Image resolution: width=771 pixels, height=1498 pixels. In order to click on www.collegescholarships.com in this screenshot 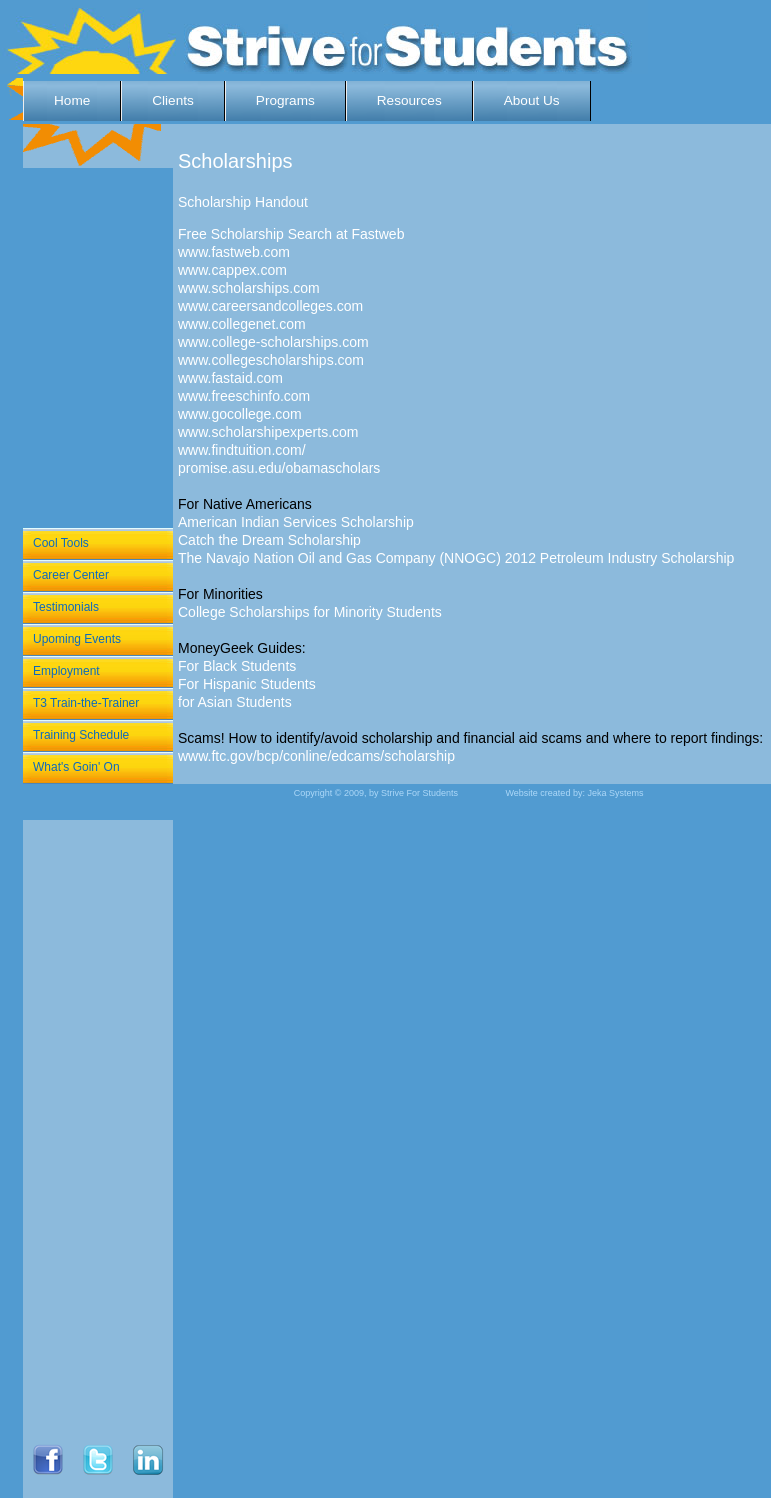, I will do `click(271, 360)`.